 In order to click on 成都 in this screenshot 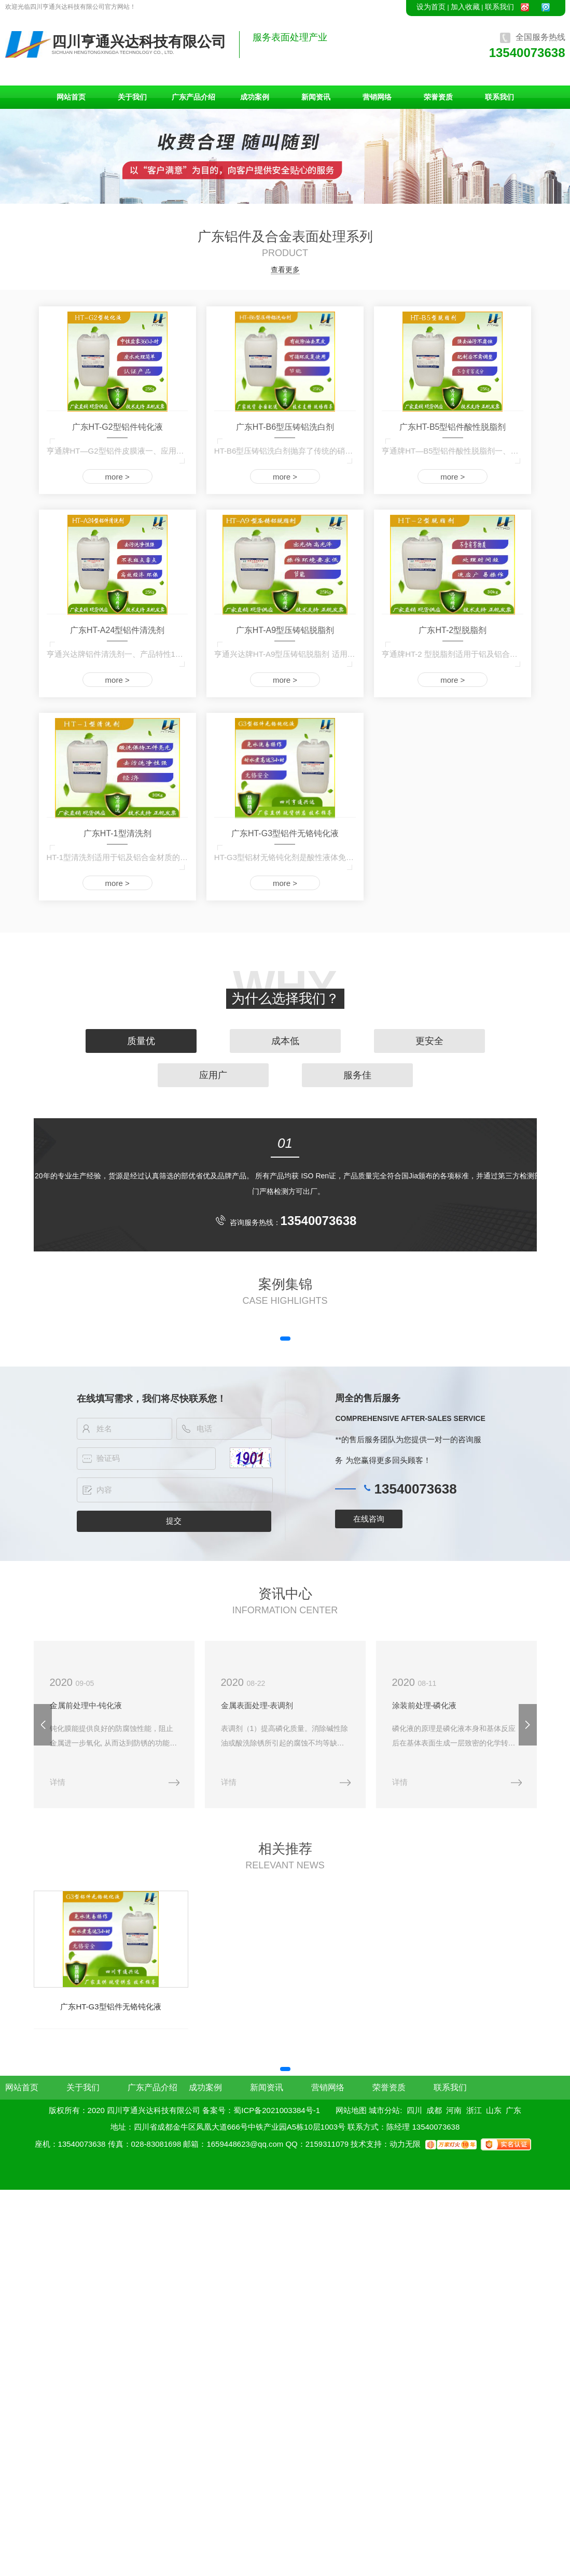, I will do `click(434, 2108)`.